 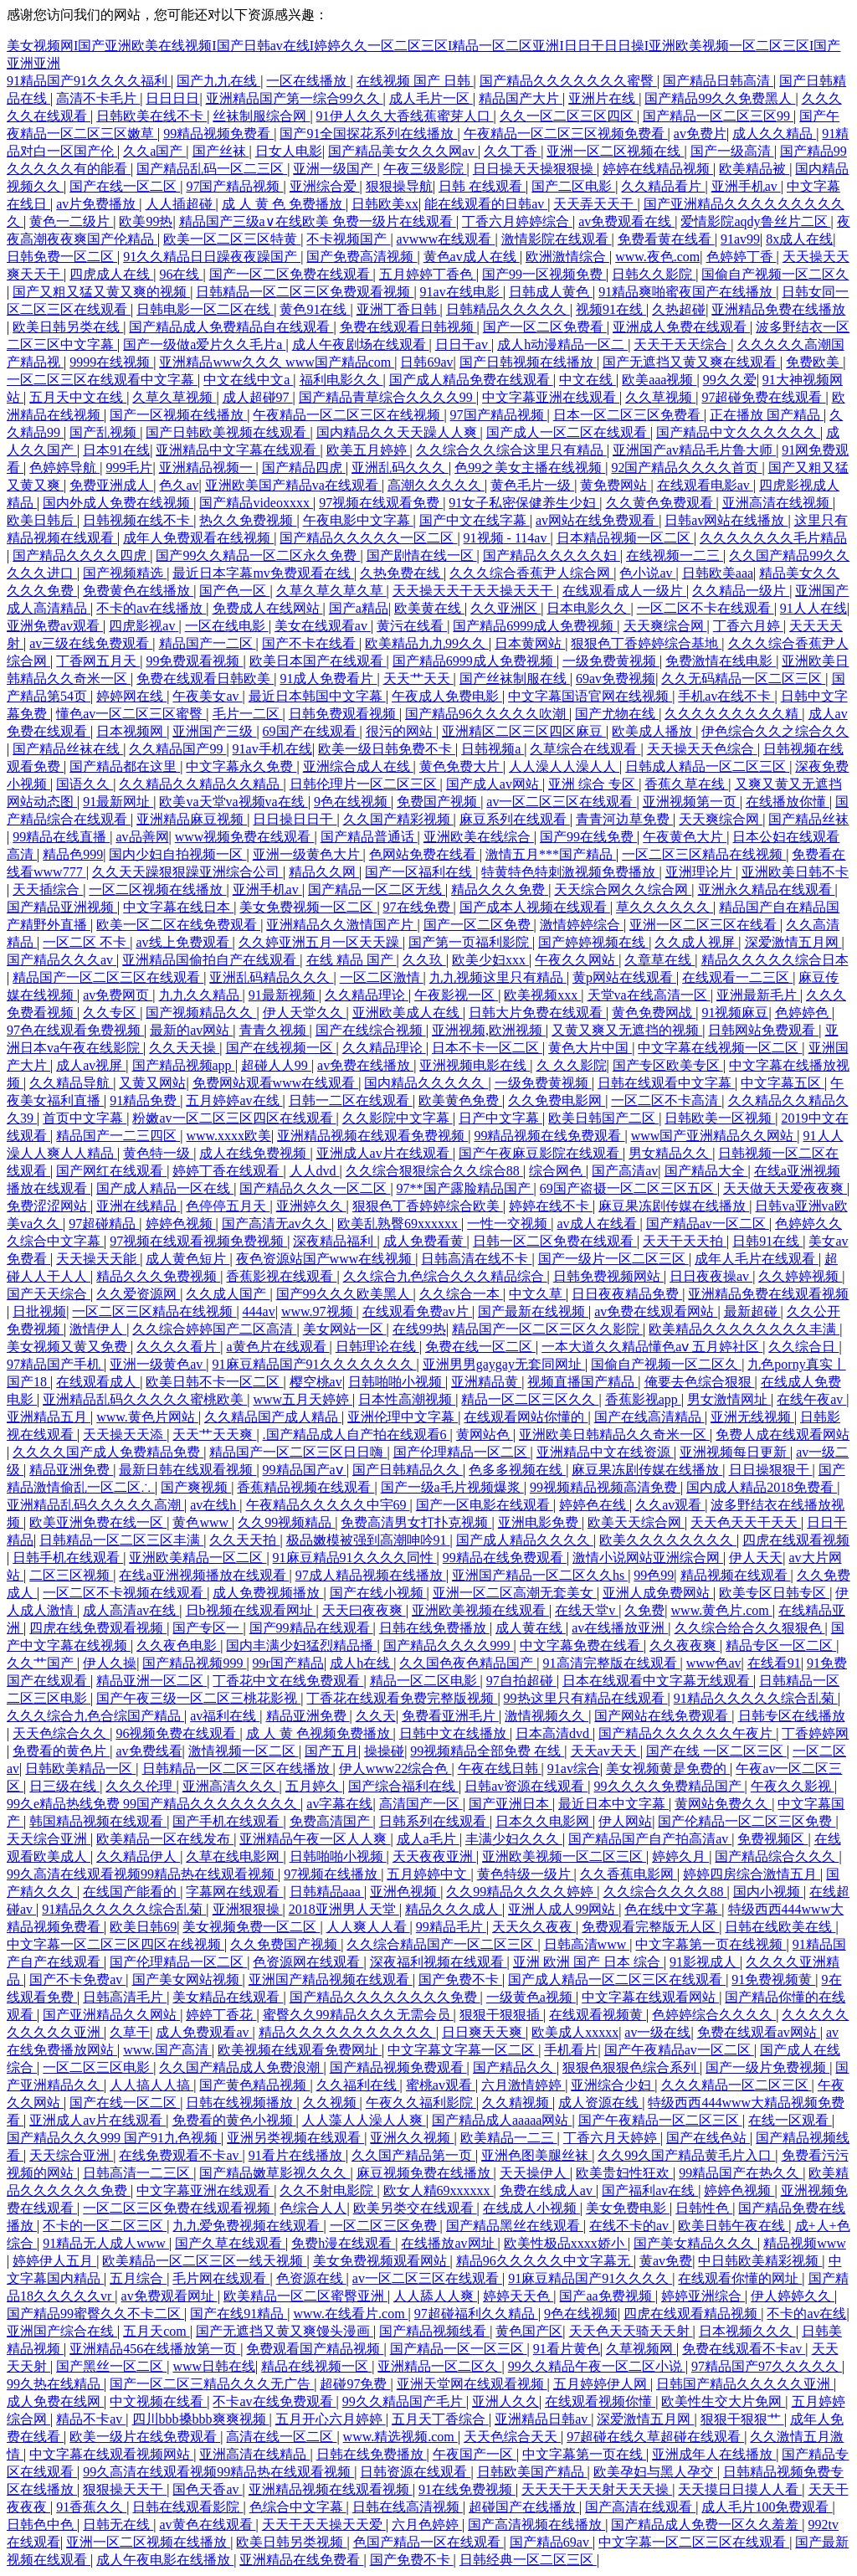 I want to click on av片免费播放, so click(x=97, y=204).